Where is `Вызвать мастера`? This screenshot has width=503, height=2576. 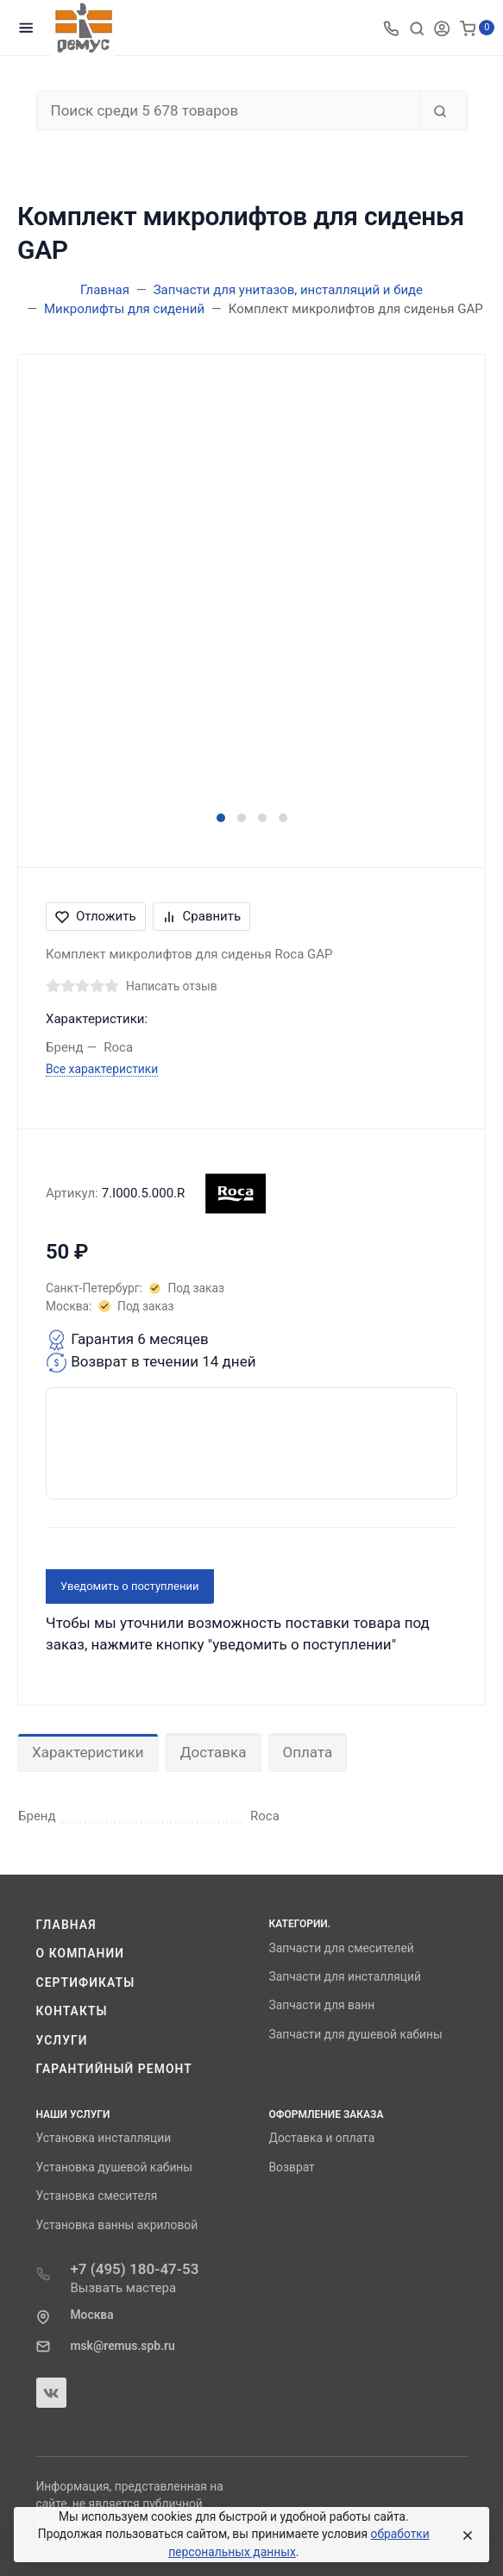 Вызвать мастера is located at coordinates (124, 2288).